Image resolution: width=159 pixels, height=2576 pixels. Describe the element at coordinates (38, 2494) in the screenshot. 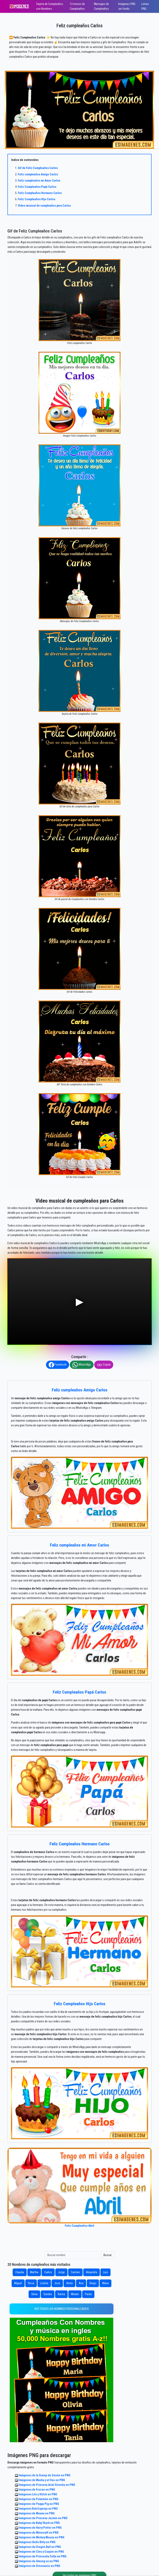

I see `Imágenes Lilo y Stitch en PNG` at that location.